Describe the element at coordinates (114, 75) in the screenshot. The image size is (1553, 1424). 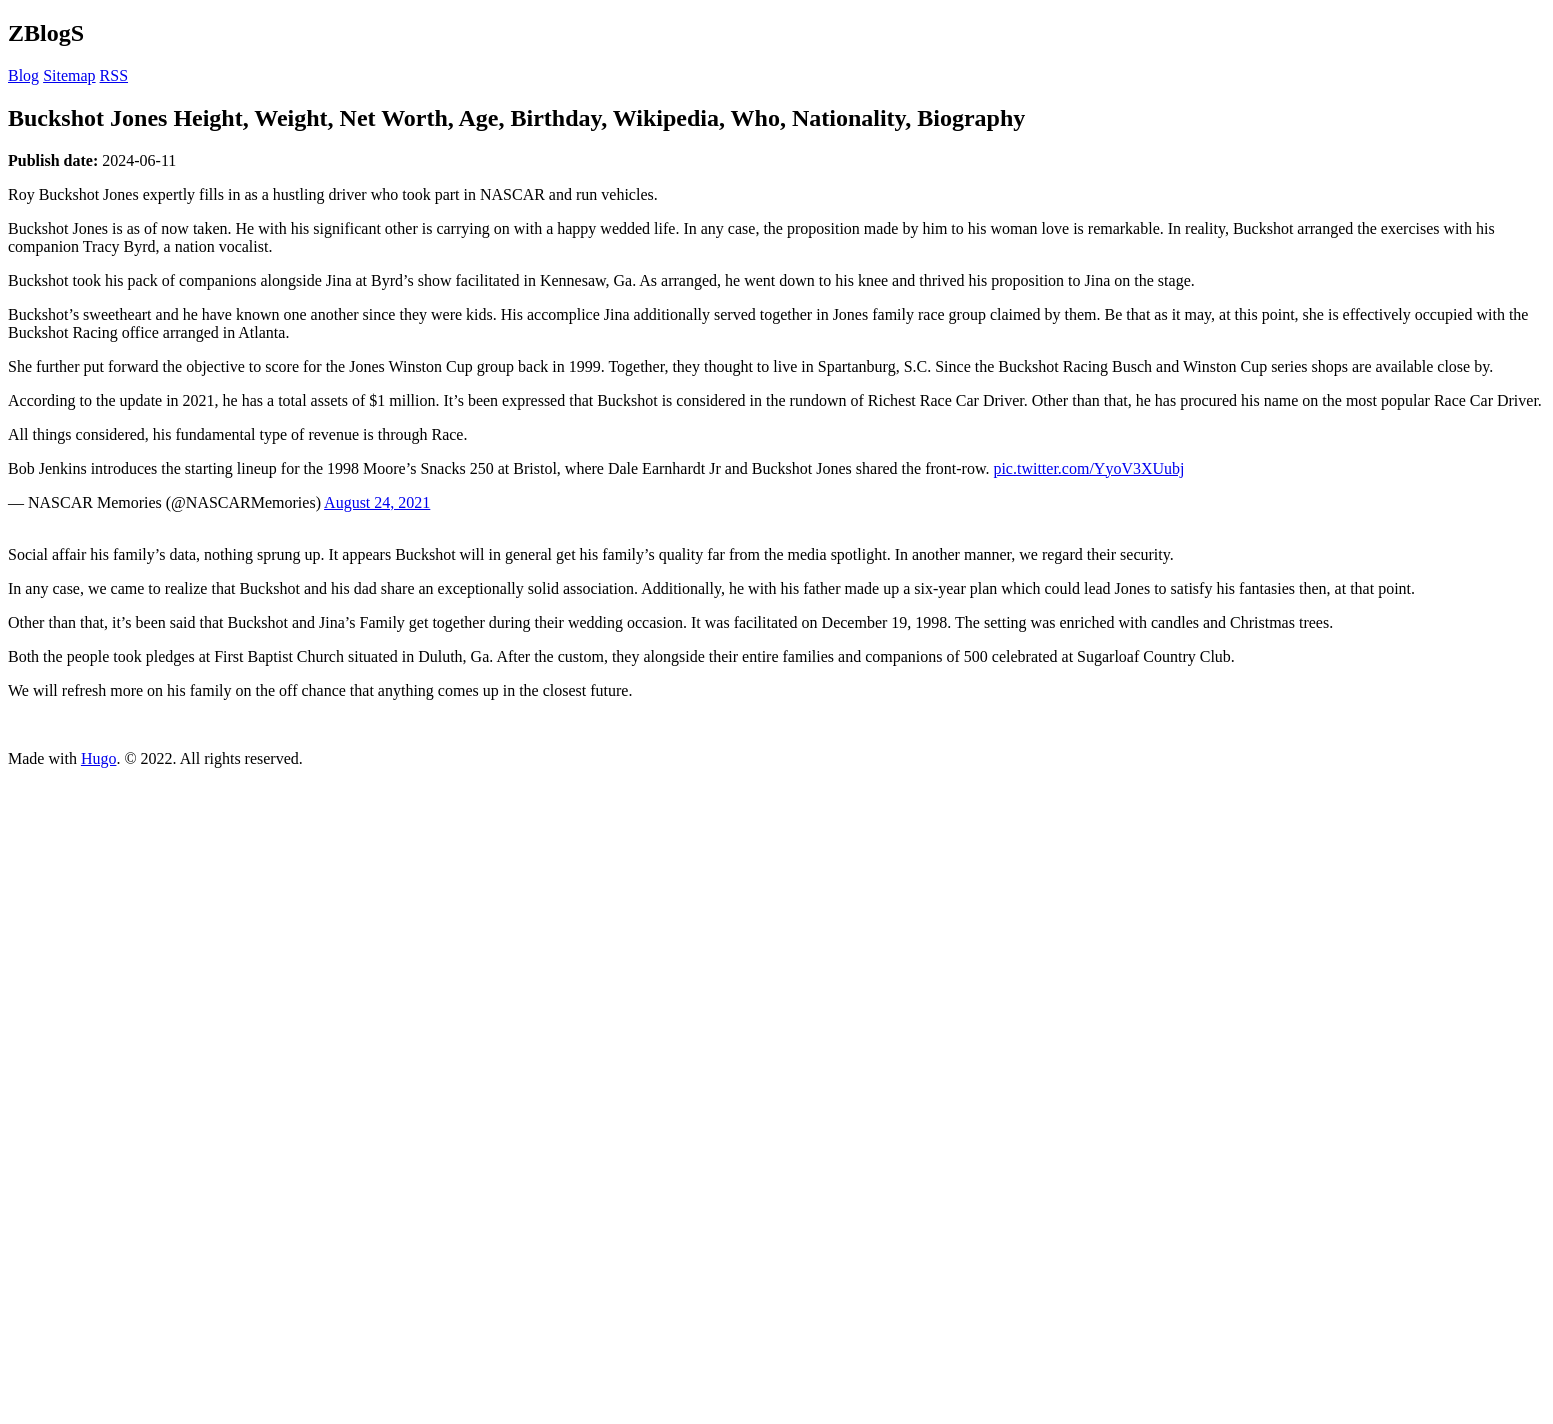
I see `RSS` at that location.